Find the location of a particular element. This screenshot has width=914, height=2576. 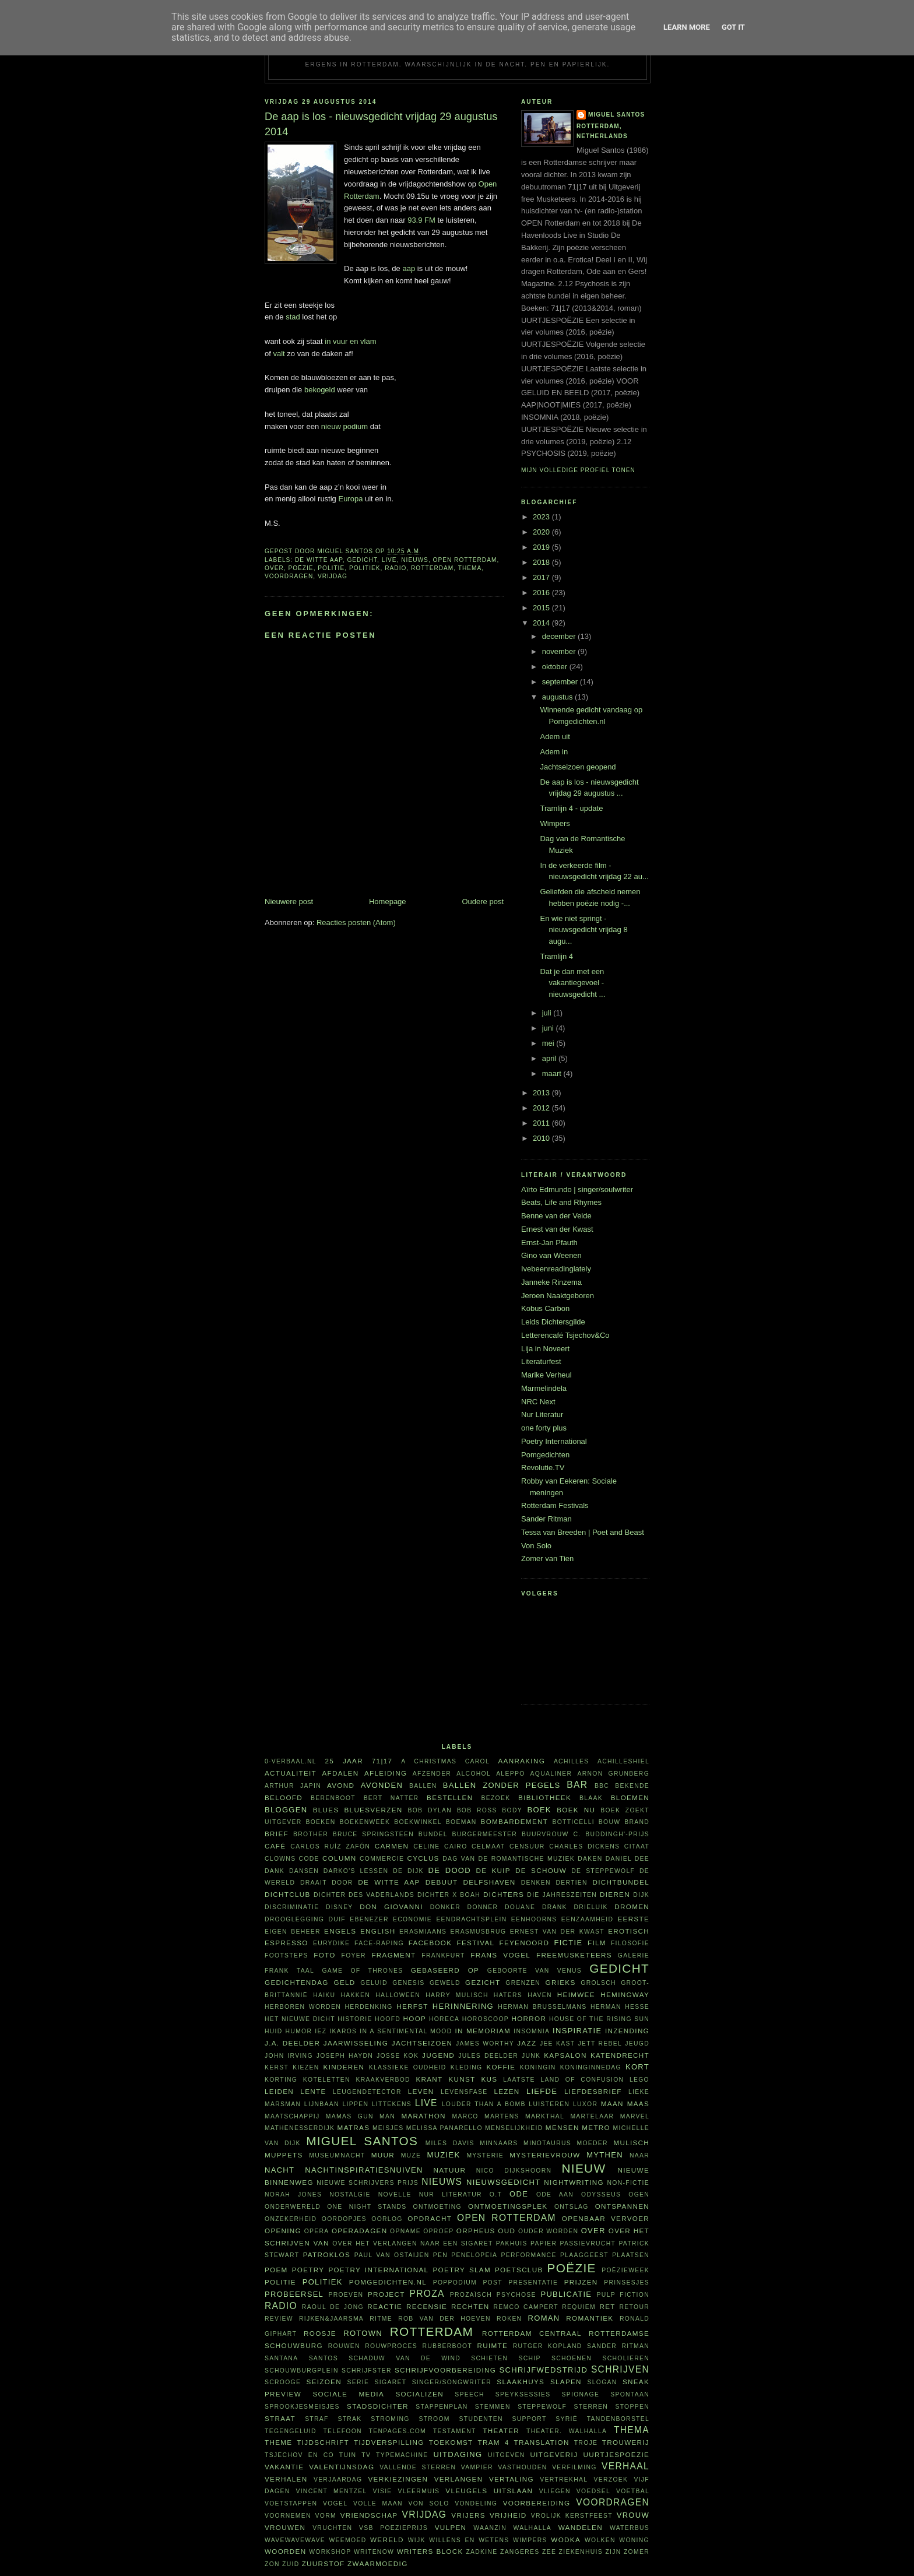

meisjes is located at coordinates (388, 2128).